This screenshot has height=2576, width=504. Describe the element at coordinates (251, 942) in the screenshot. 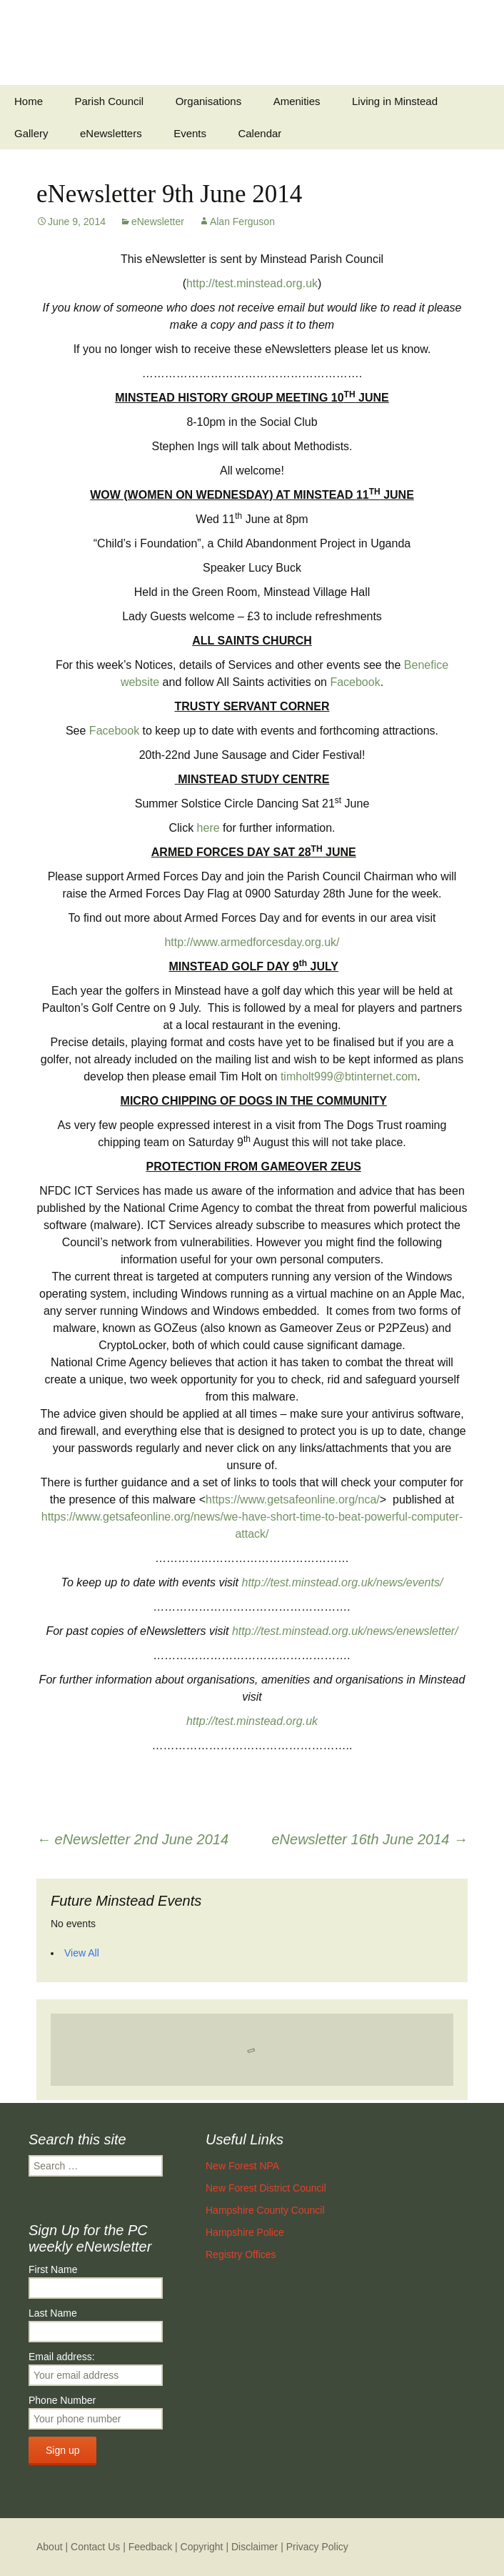

I see `http://www.armedforcesday.org.uk/` at that location.